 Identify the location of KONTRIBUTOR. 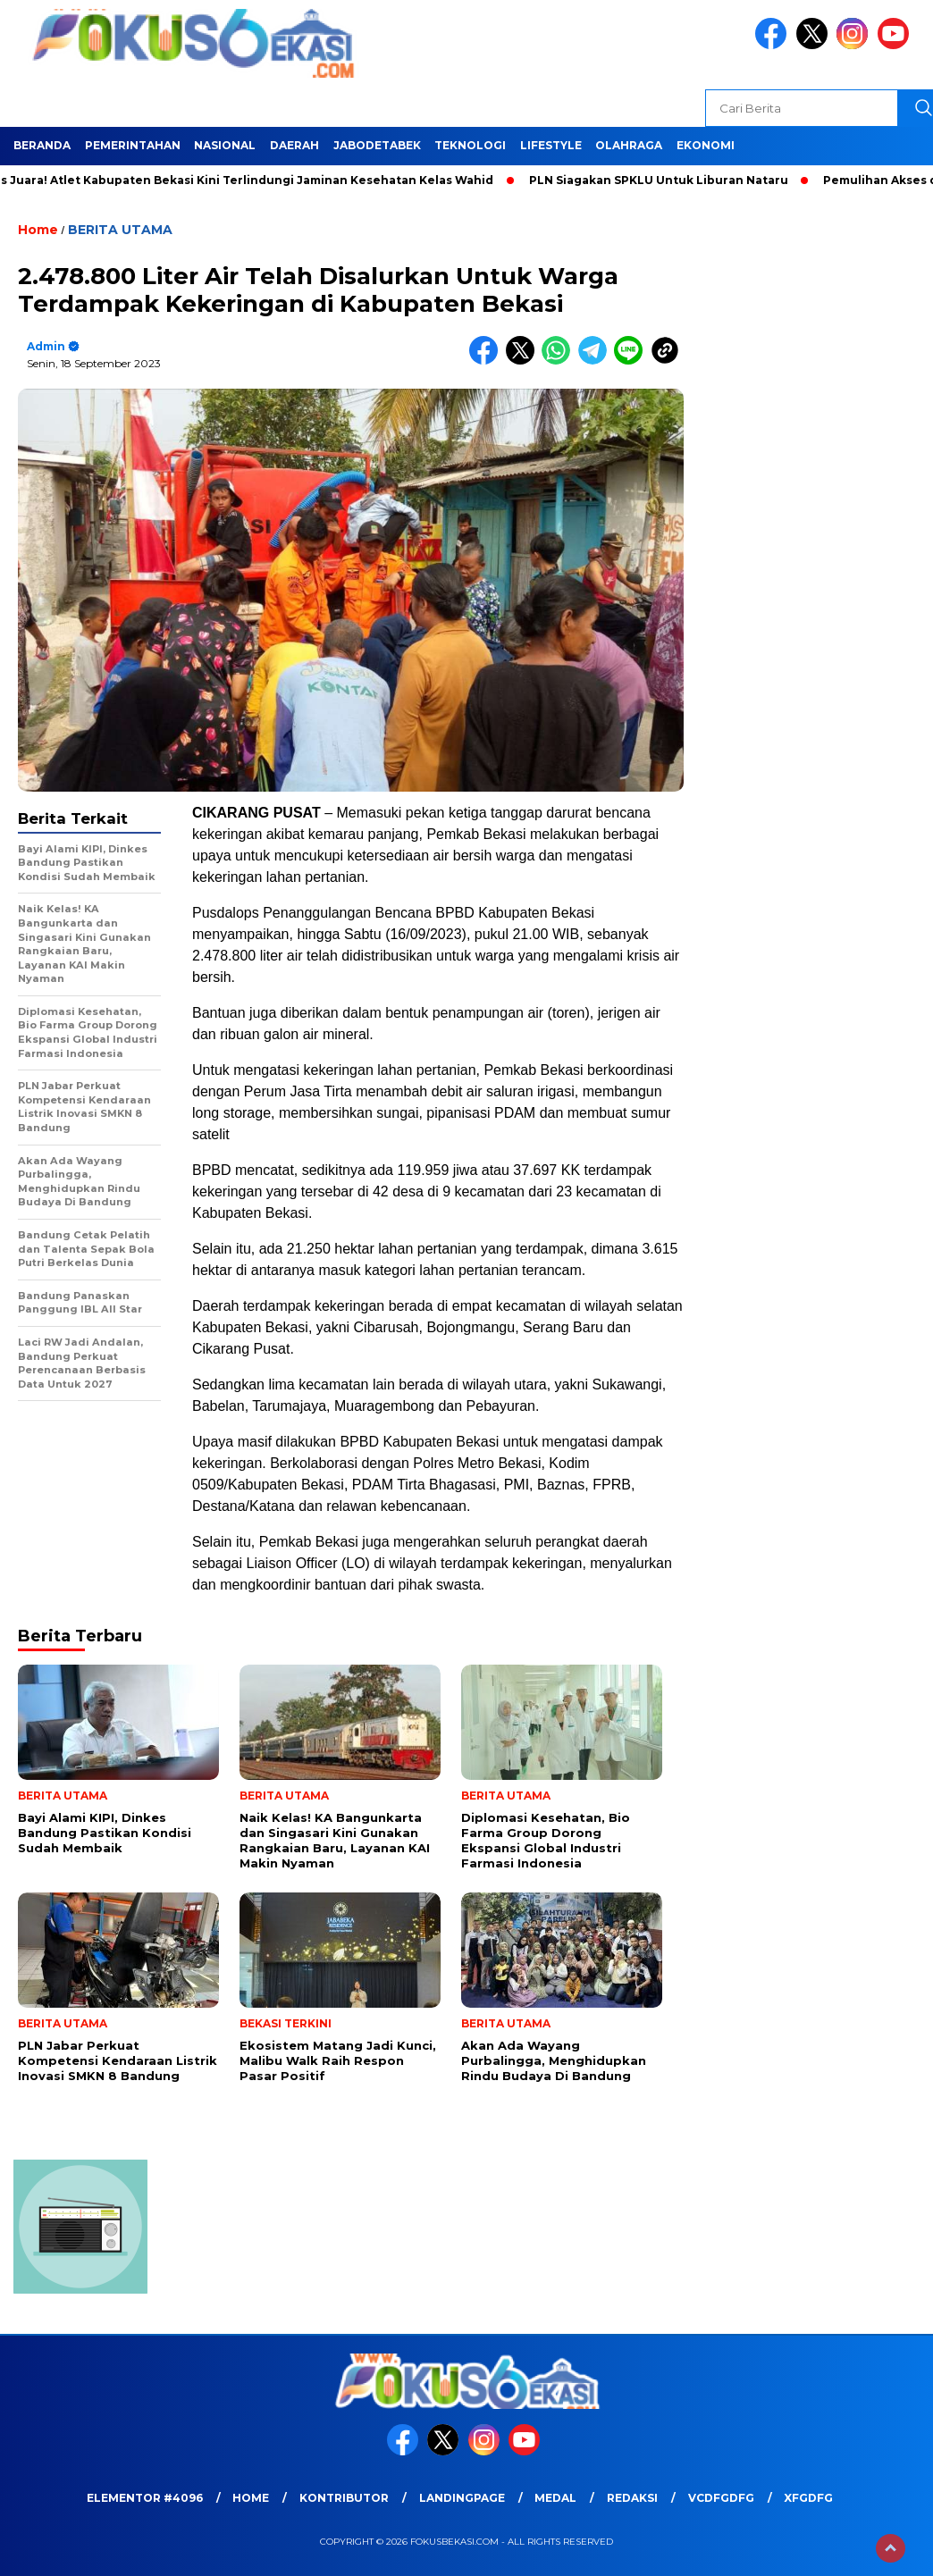
(344, 2498).